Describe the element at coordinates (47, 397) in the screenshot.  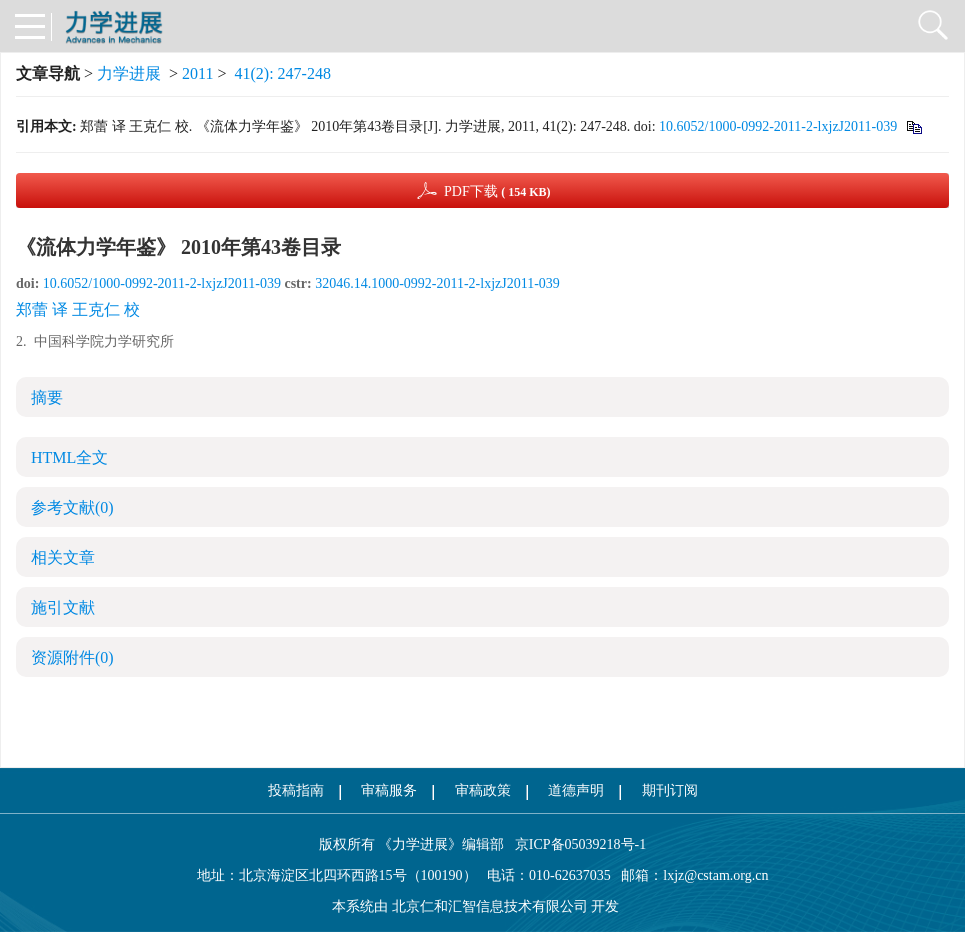
I see `摘要` at that location.